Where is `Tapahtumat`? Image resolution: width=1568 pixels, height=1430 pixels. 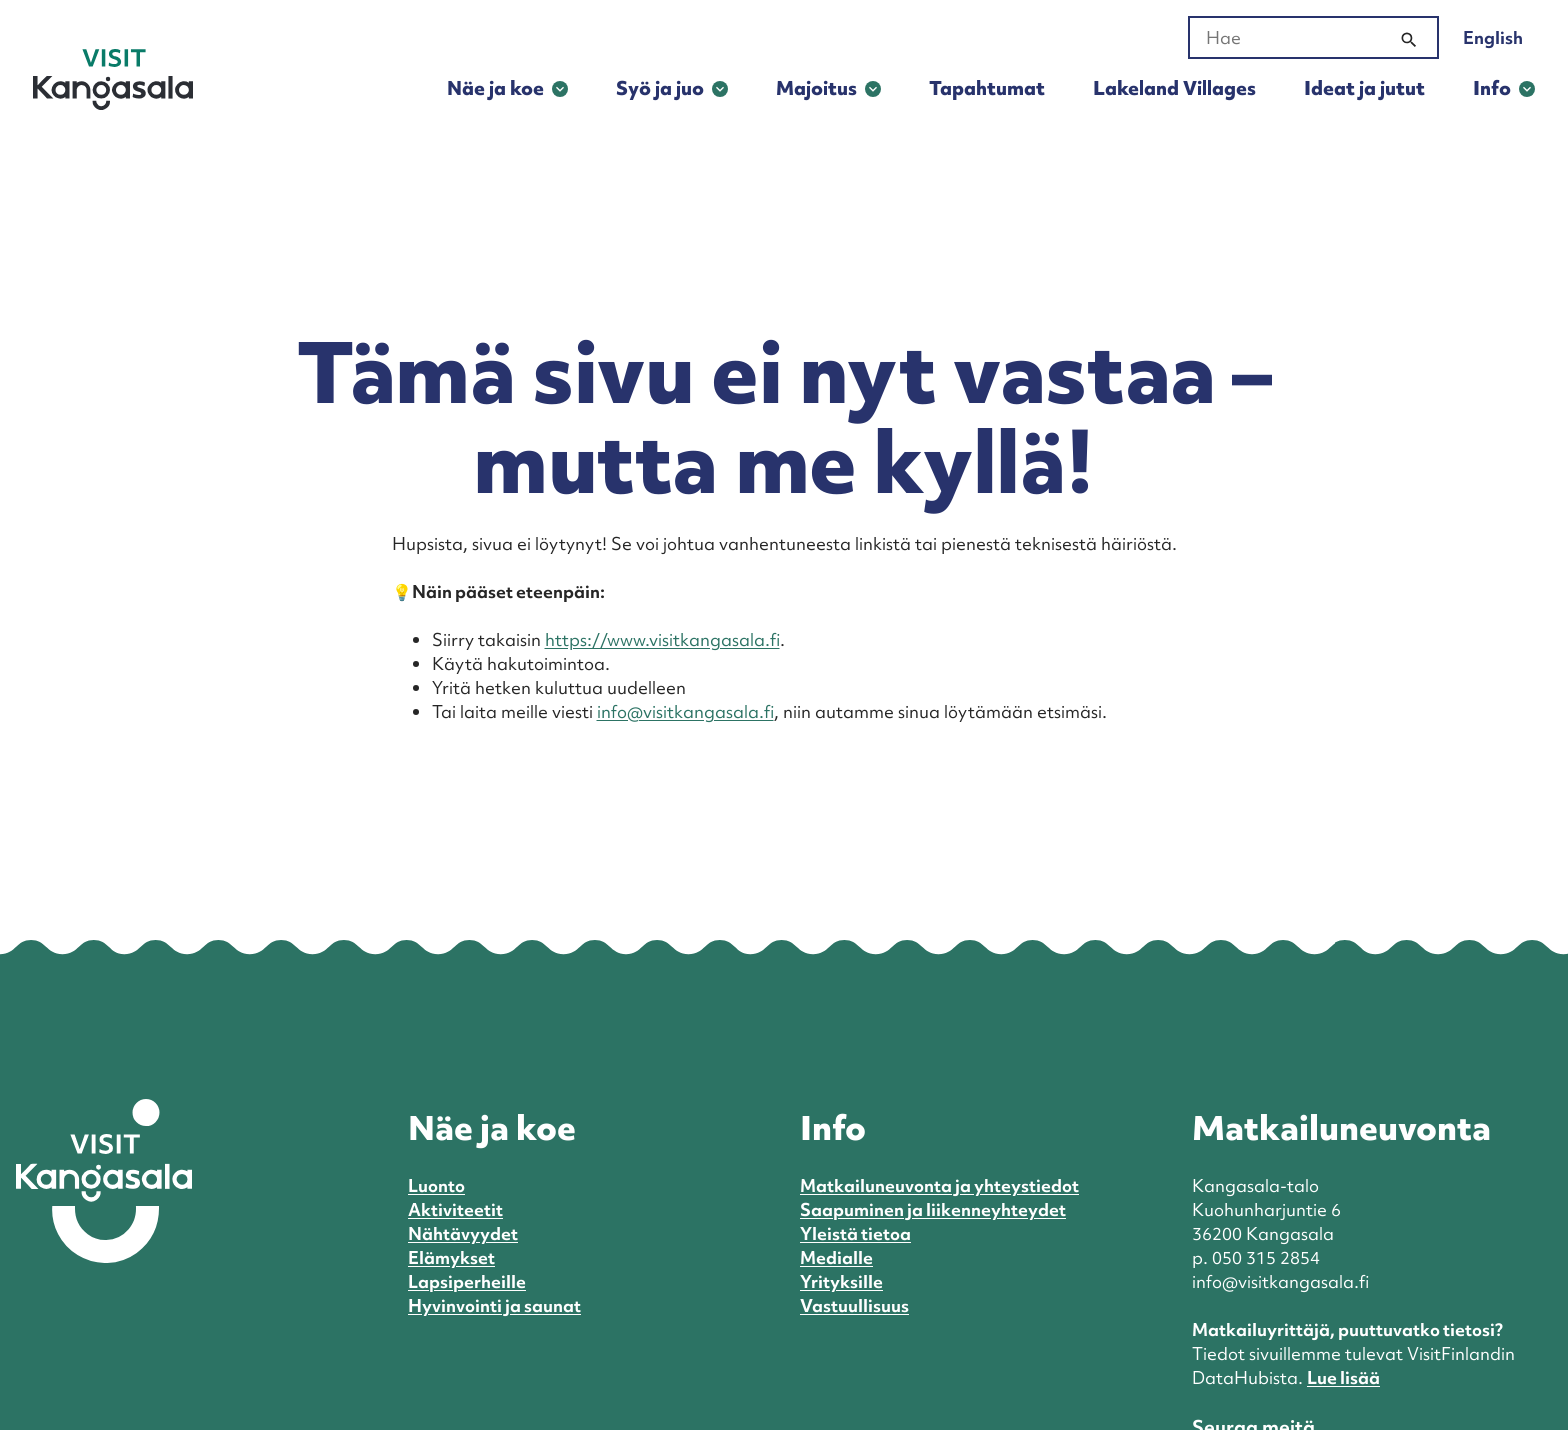 Tapahtumat is located at coordinates (987, 88).